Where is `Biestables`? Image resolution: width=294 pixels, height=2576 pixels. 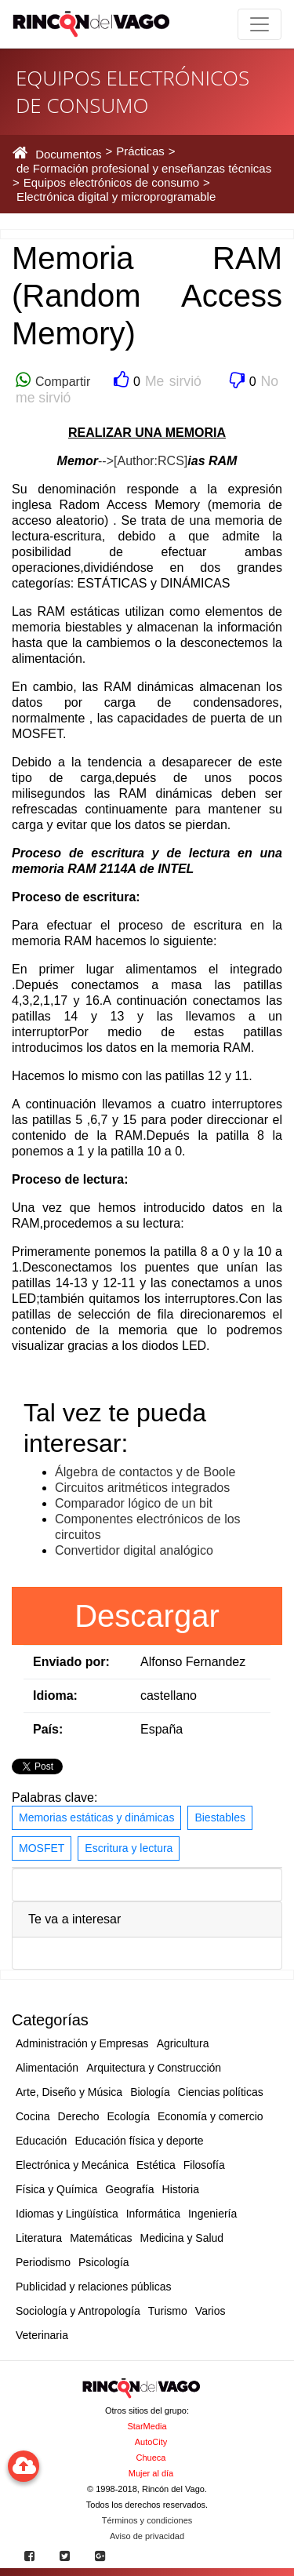 Biestables is located at coordinates (219, 1817).